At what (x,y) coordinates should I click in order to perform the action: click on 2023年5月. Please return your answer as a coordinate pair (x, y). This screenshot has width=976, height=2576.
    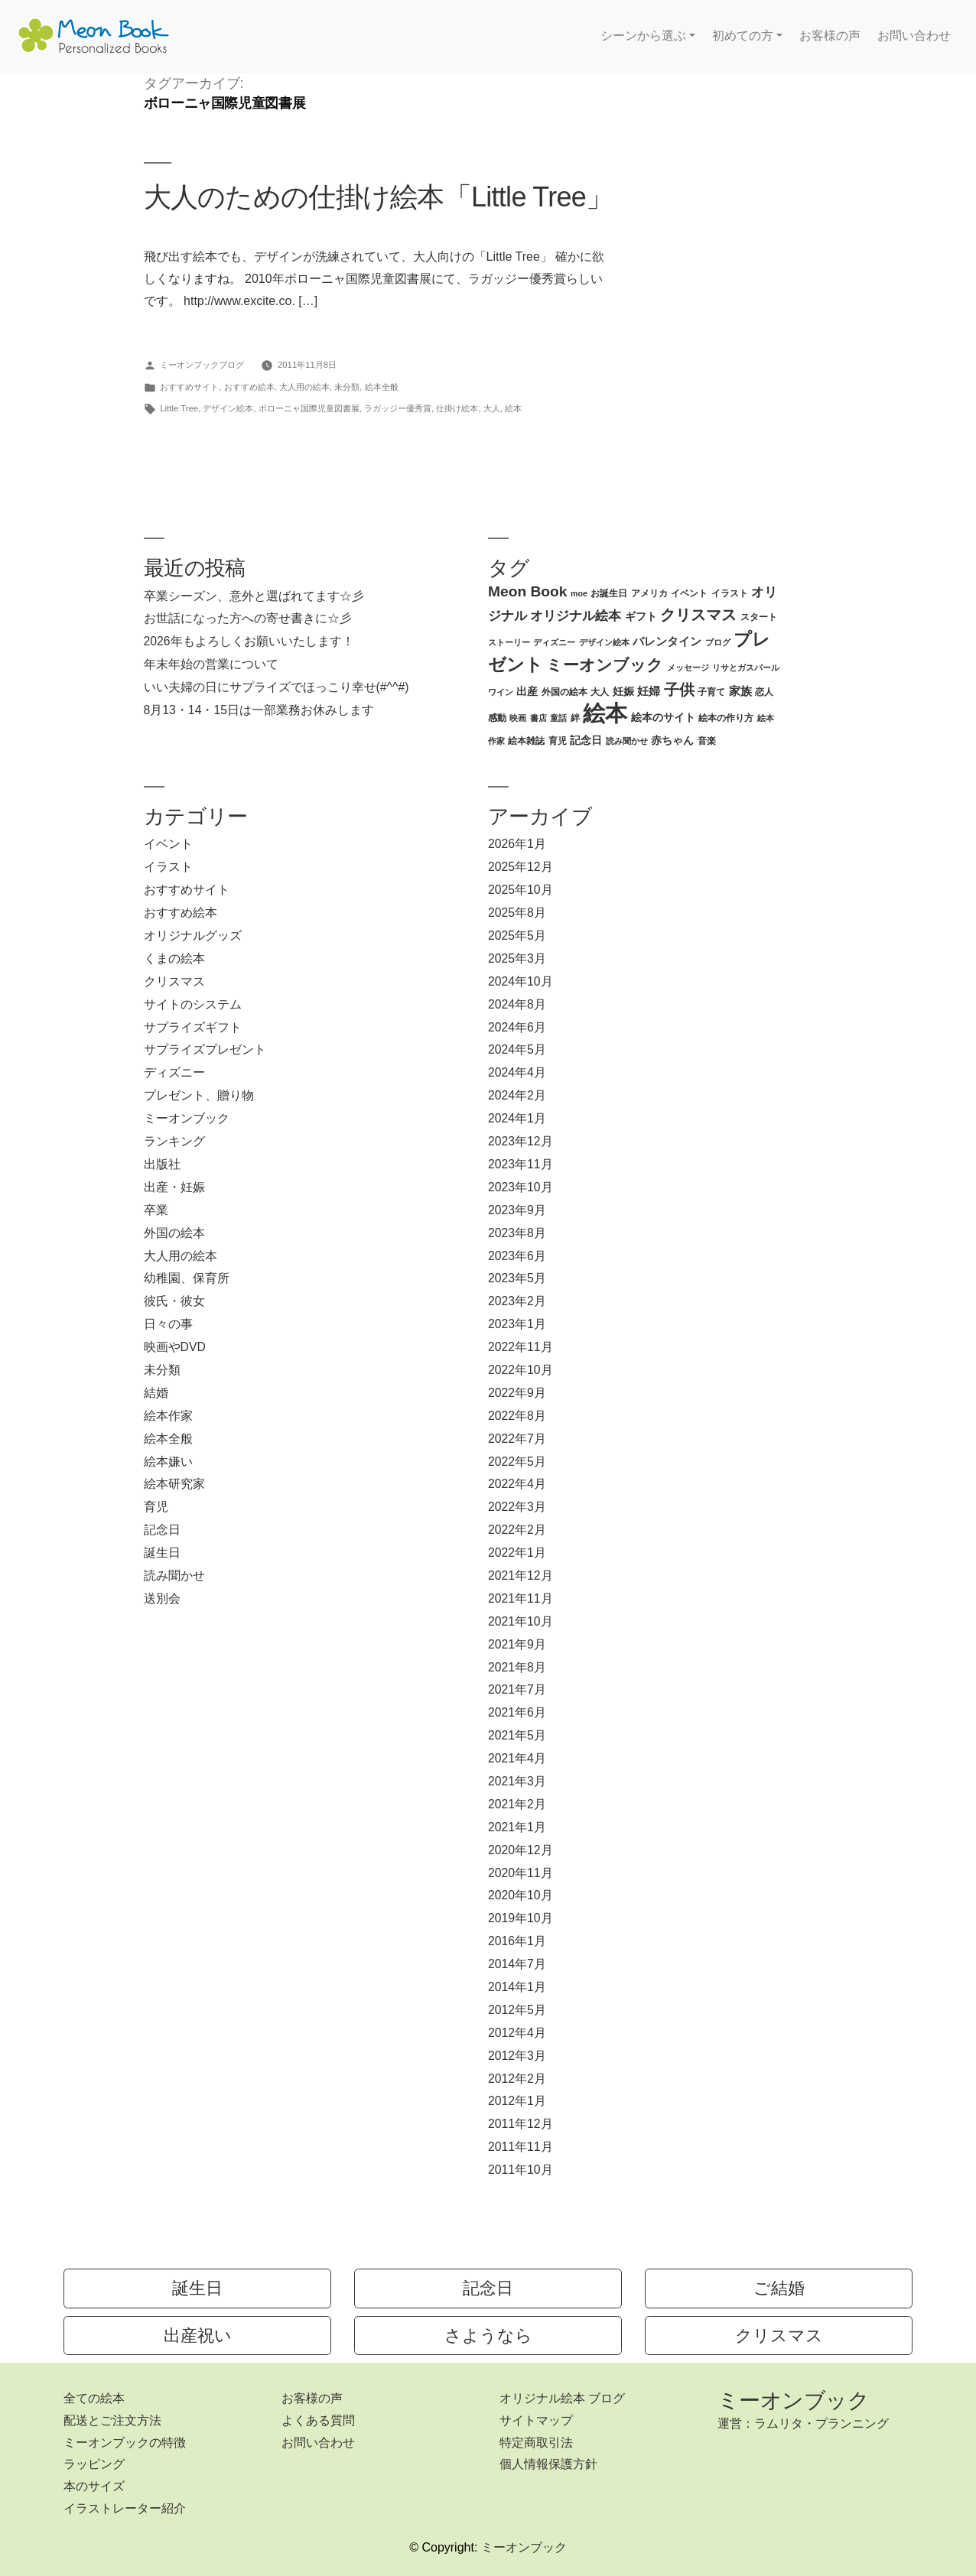
    Looking at the image, I should click on (517, 1278).